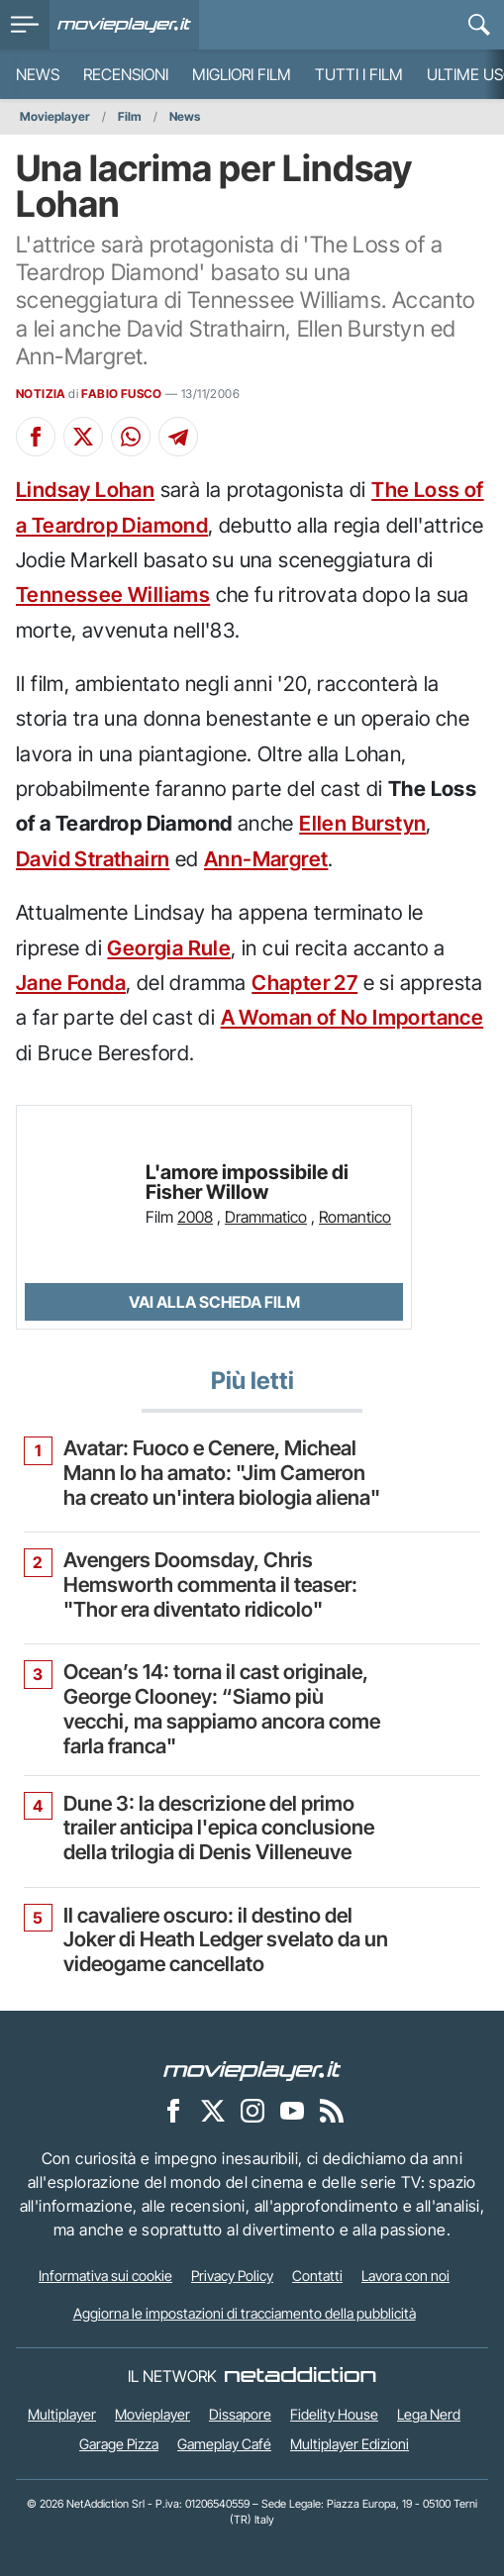 The height and width of the screenshot is (2576, 504). Describe the element at coordinates (124, 25) in the screenshot. I see `[Movieplayer.it]` at that location.